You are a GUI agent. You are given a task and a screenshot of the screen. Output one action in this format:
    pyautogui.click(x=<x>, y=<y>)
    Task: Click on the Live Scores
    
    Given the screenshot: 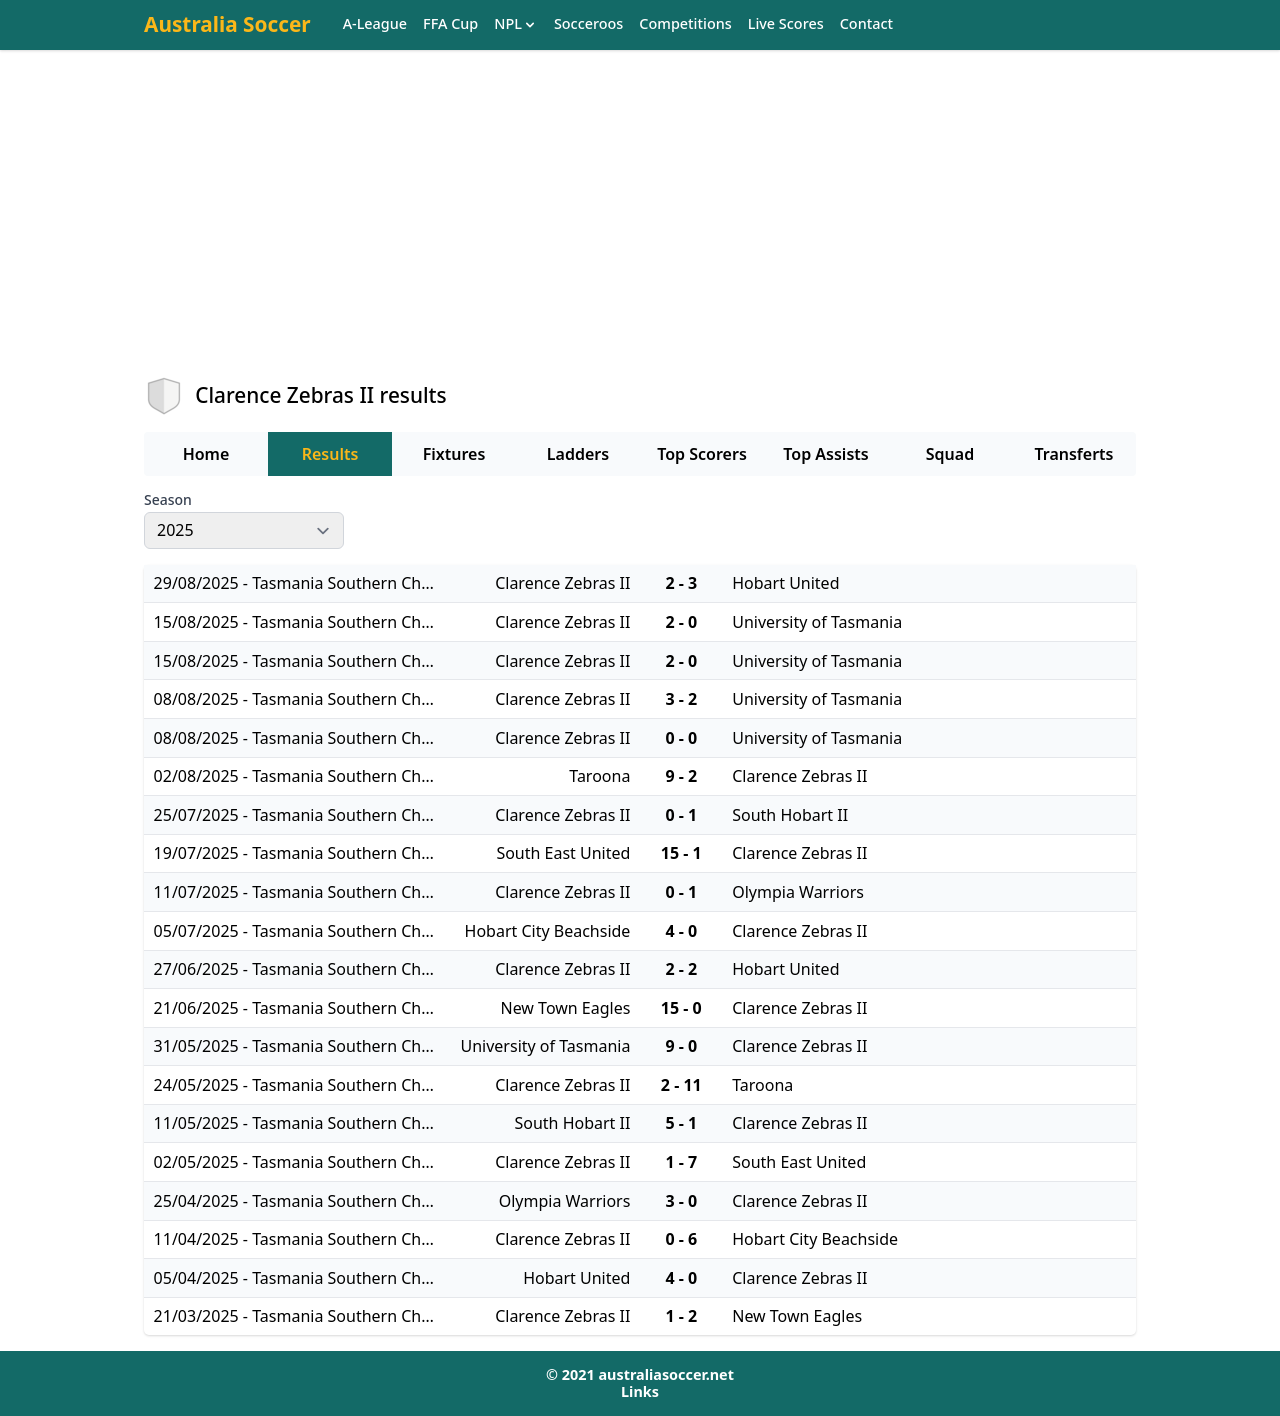 What is the action you would take?
    pyautogui.click(x=786, y=24)
    